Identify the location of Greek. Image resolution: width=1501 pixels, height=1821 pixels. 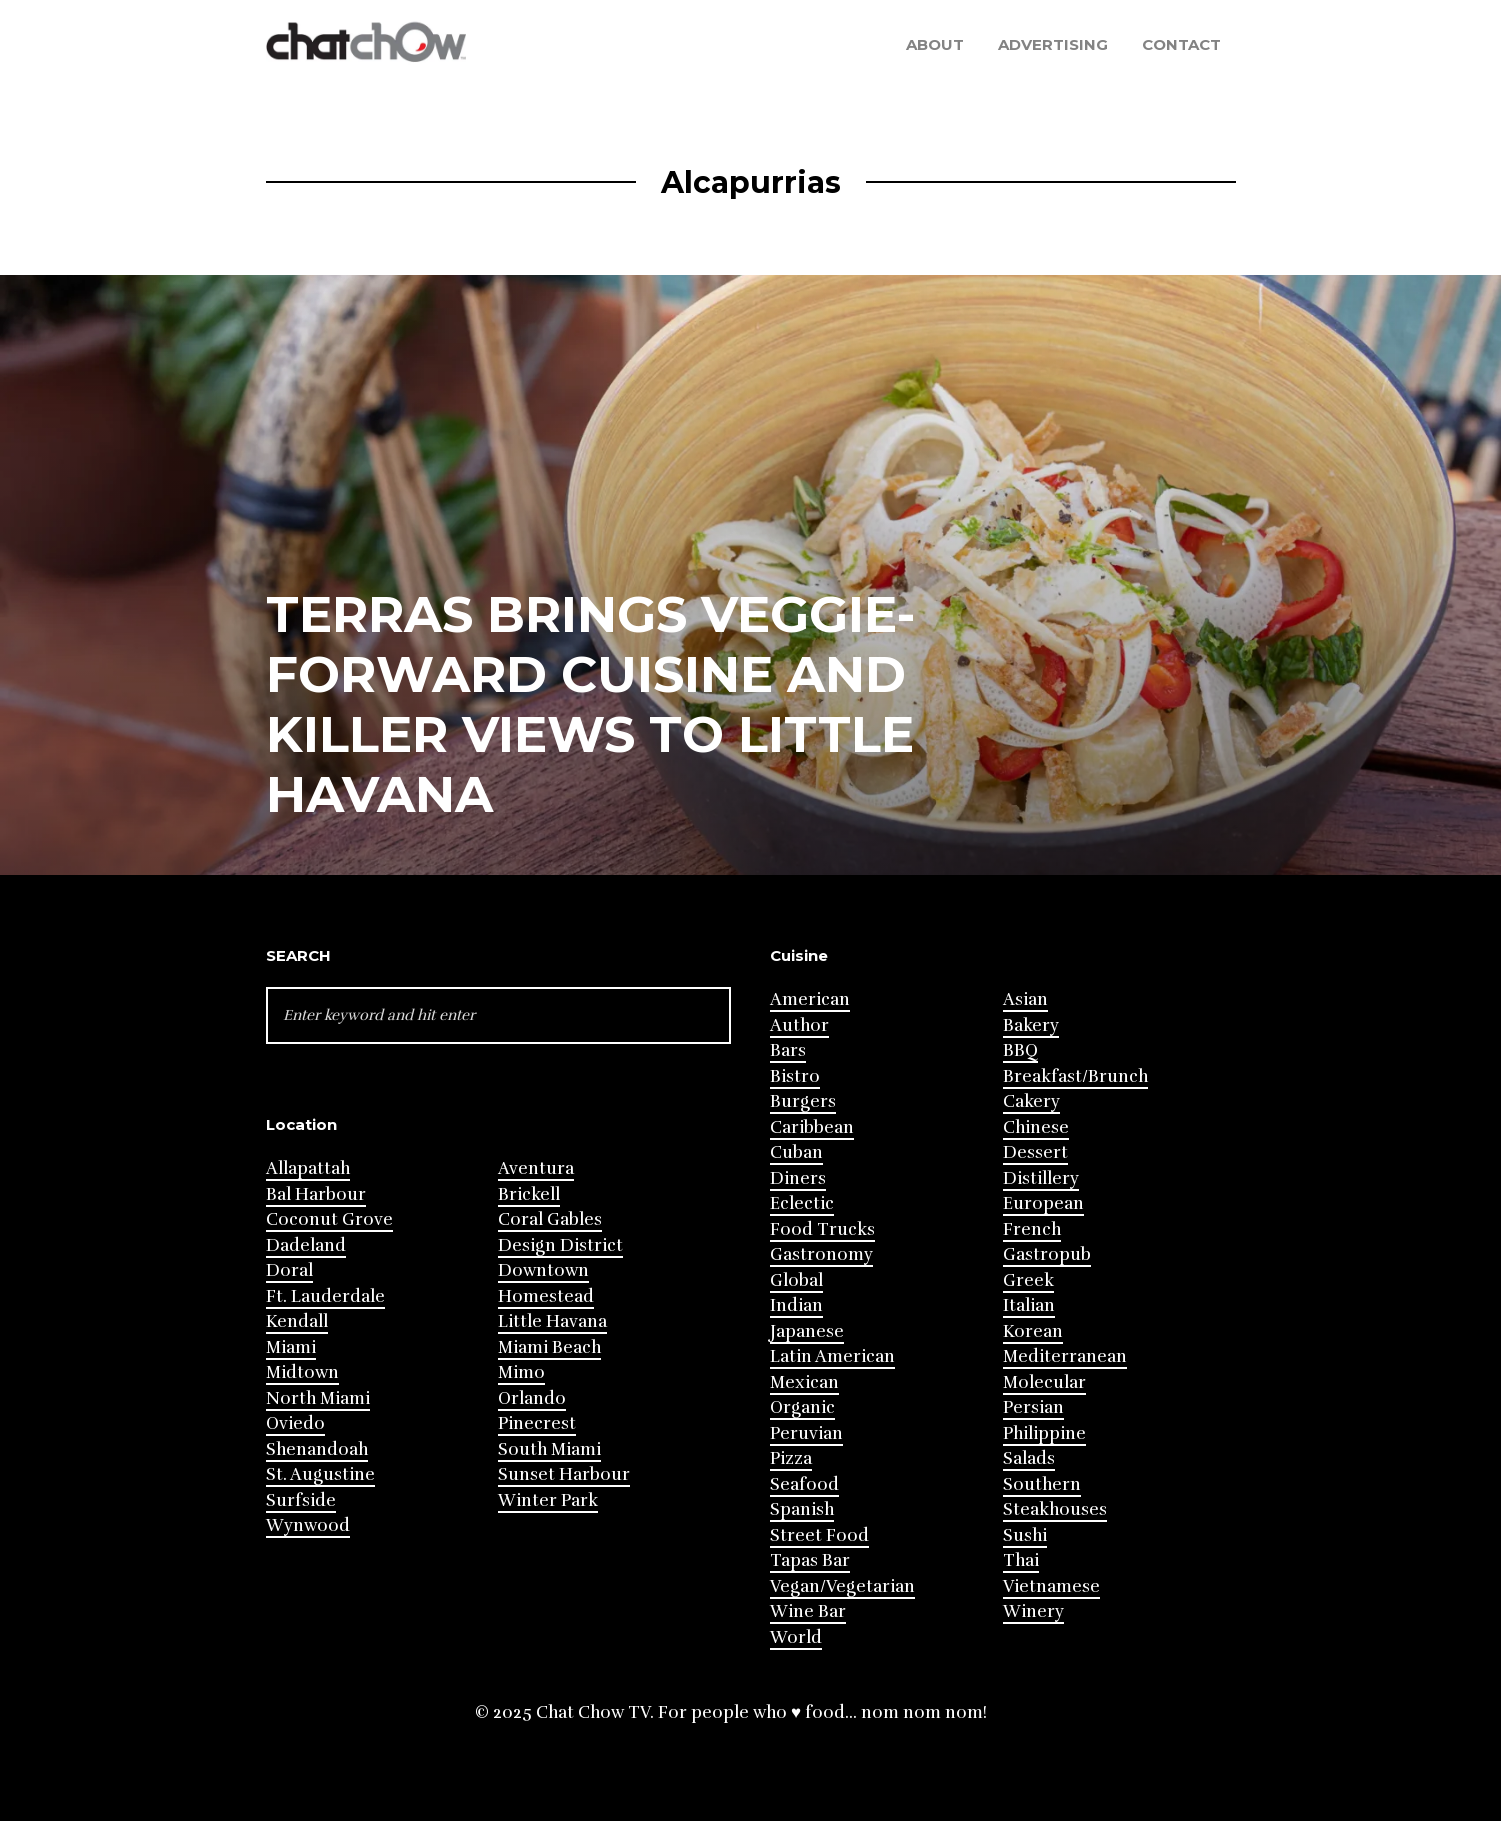
(1028, 1280).